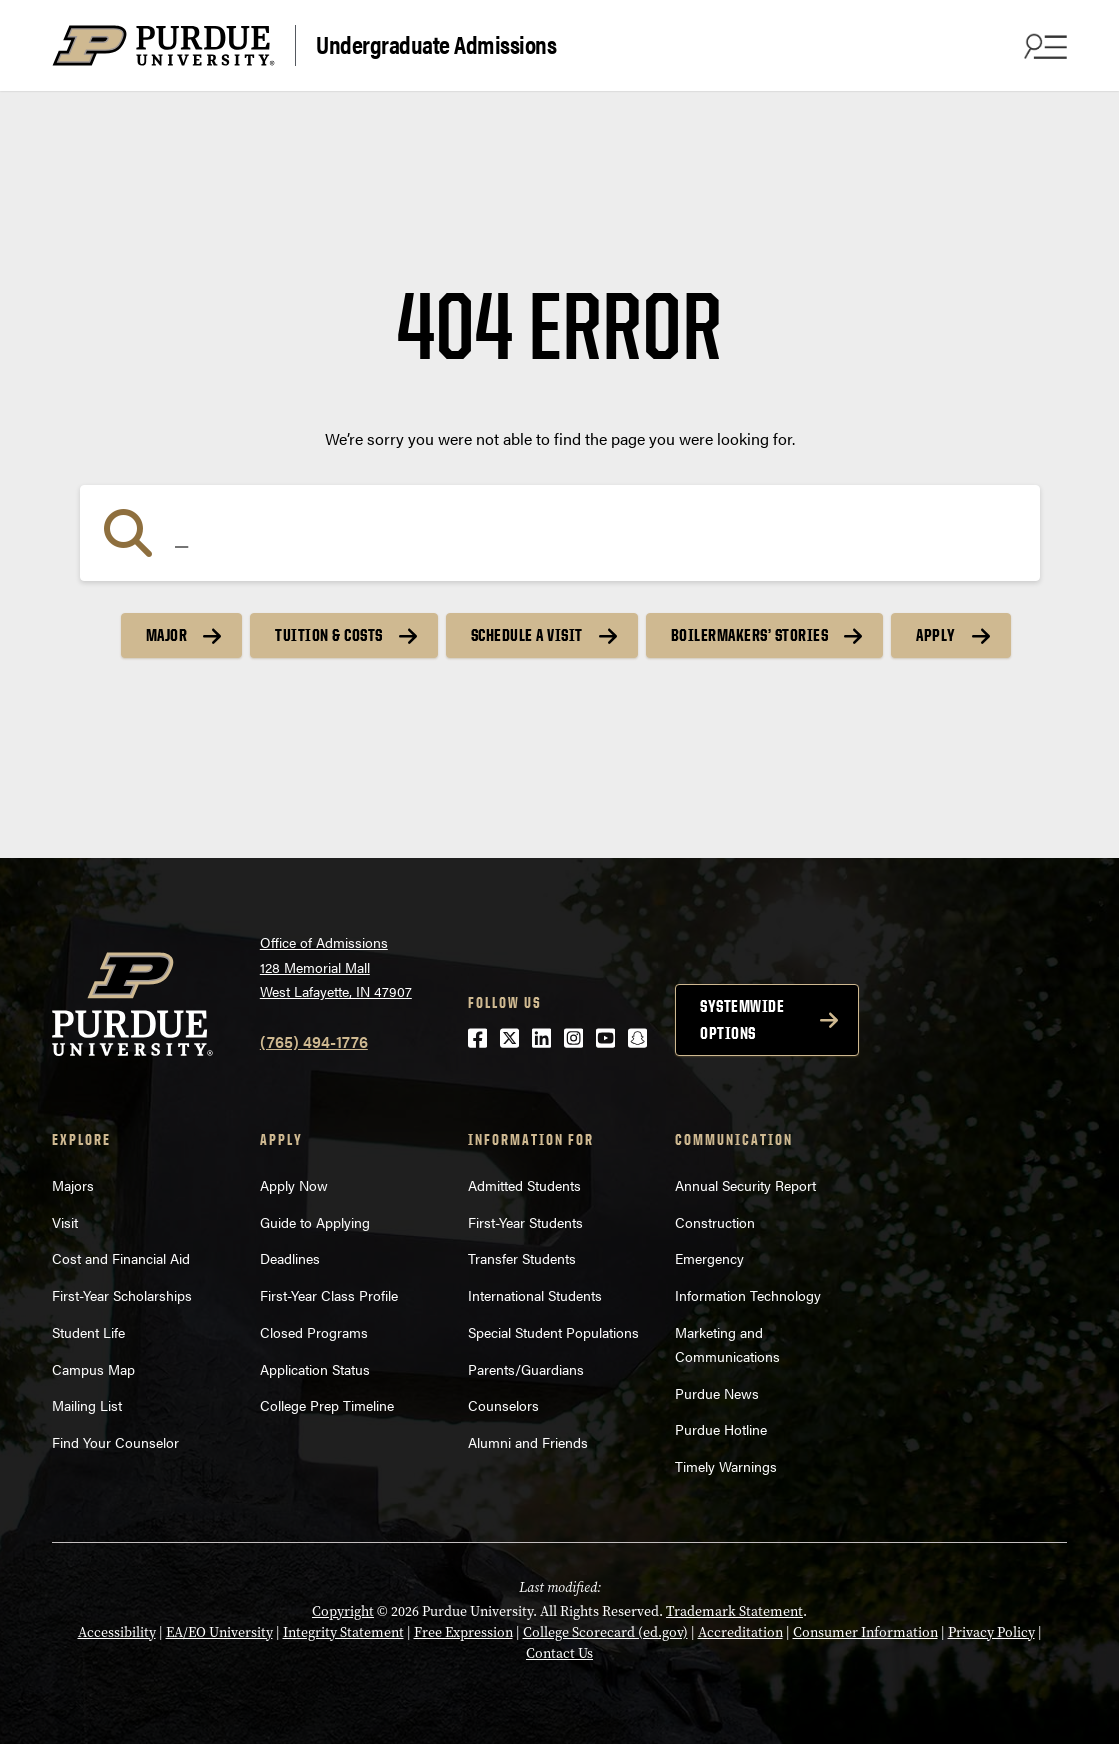 Image resolution: width=1119 pixels, height=1744 pixels. What do you see at coordinates (715, 1222) in the screenshot?
I see `Construction` at bounding box center [715, 1222].